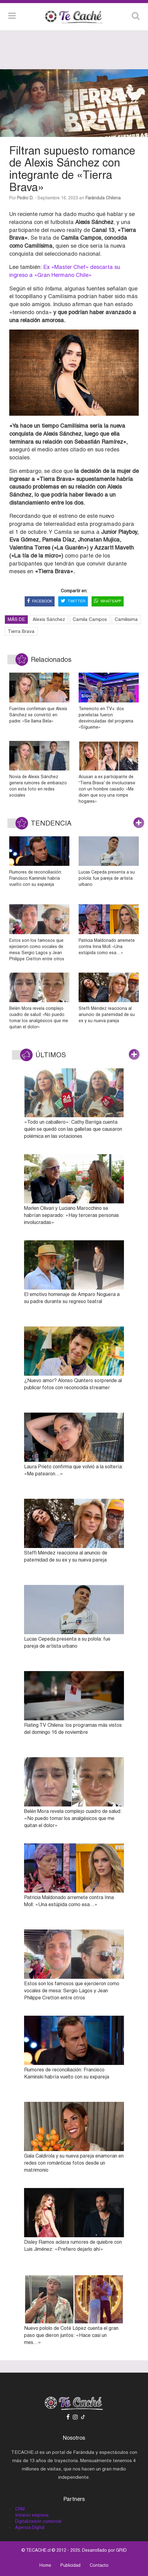 The image size is (148, 2576). What do you see at coordinates (45, 2565) in the screenshot?
I see `Home` at bounding box center [45, 2565].